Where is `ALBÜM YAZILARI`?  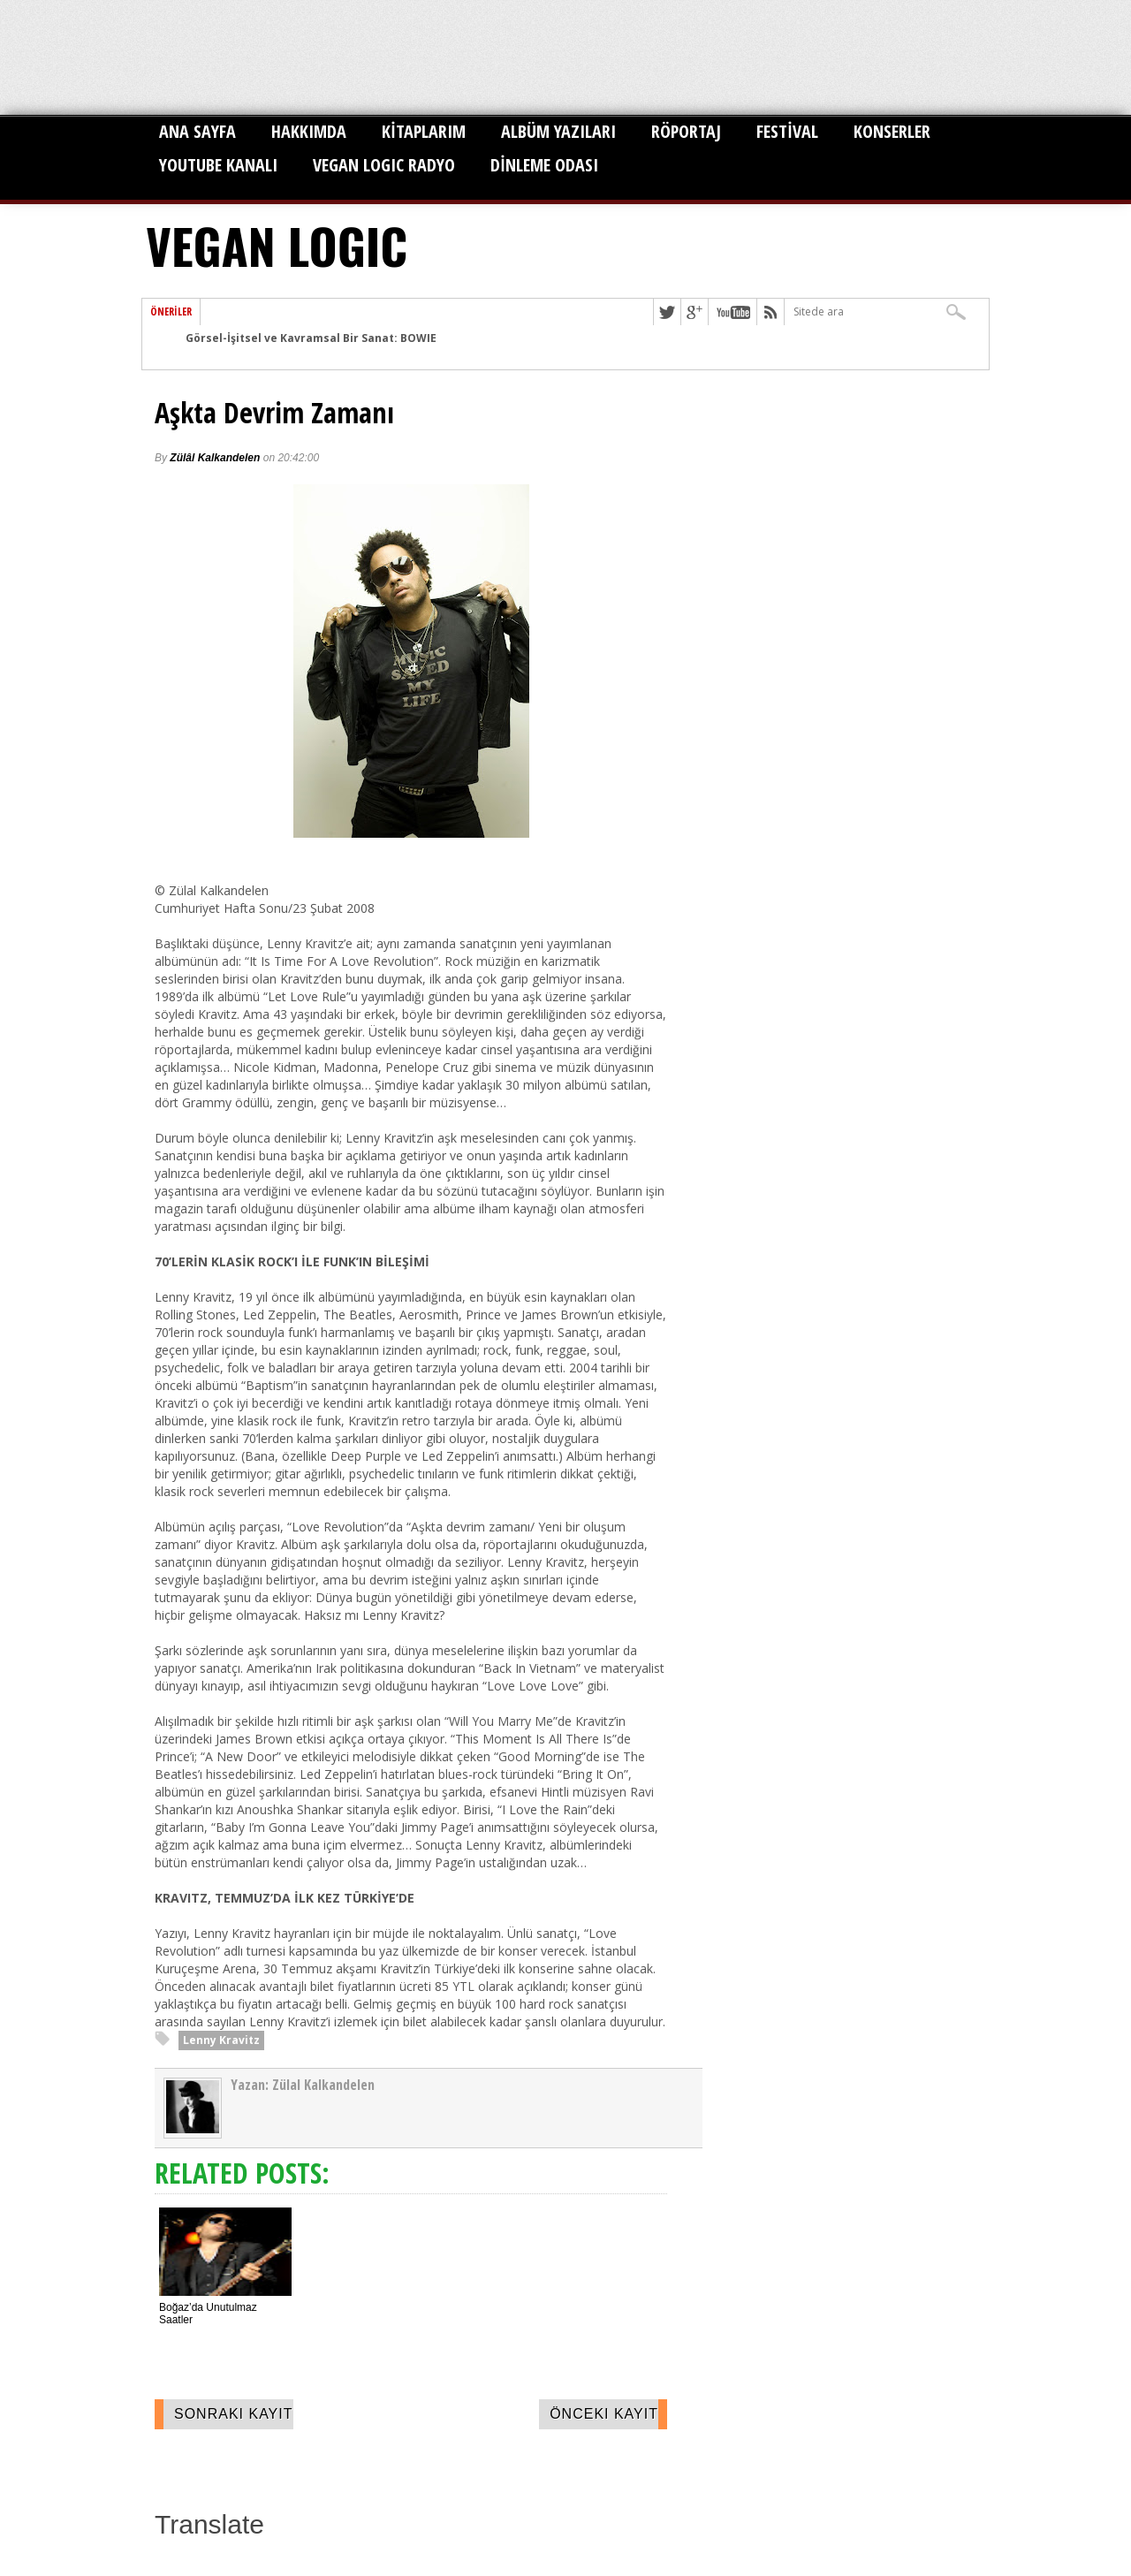 ALBÜM YAZILARI is located at coordinates (558, 131).